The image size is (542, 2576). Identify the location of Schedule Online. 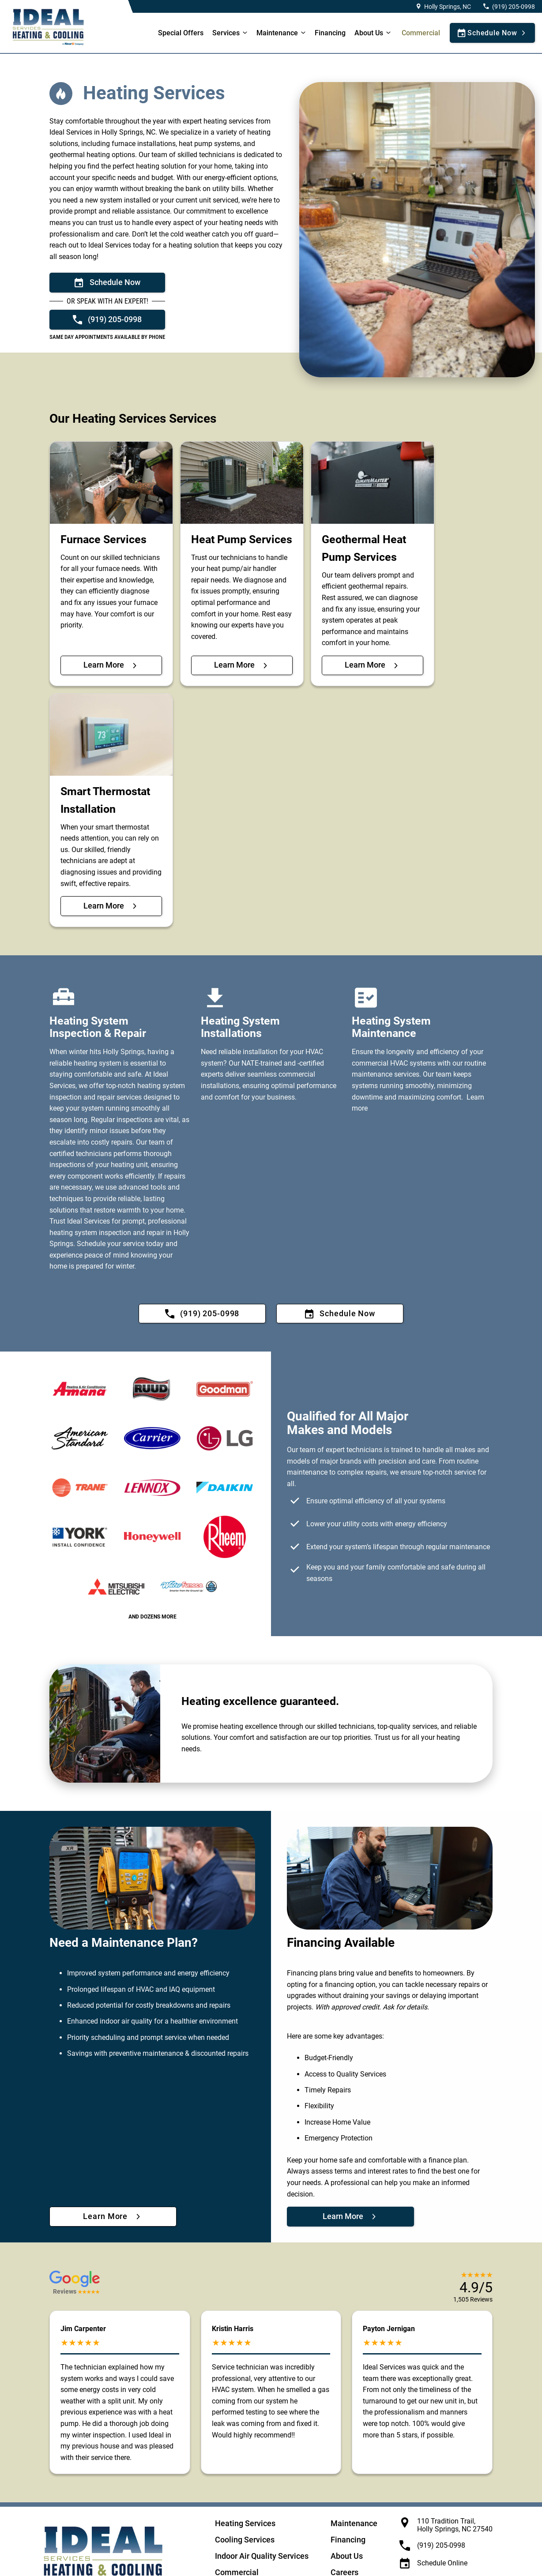
(442, 2505).